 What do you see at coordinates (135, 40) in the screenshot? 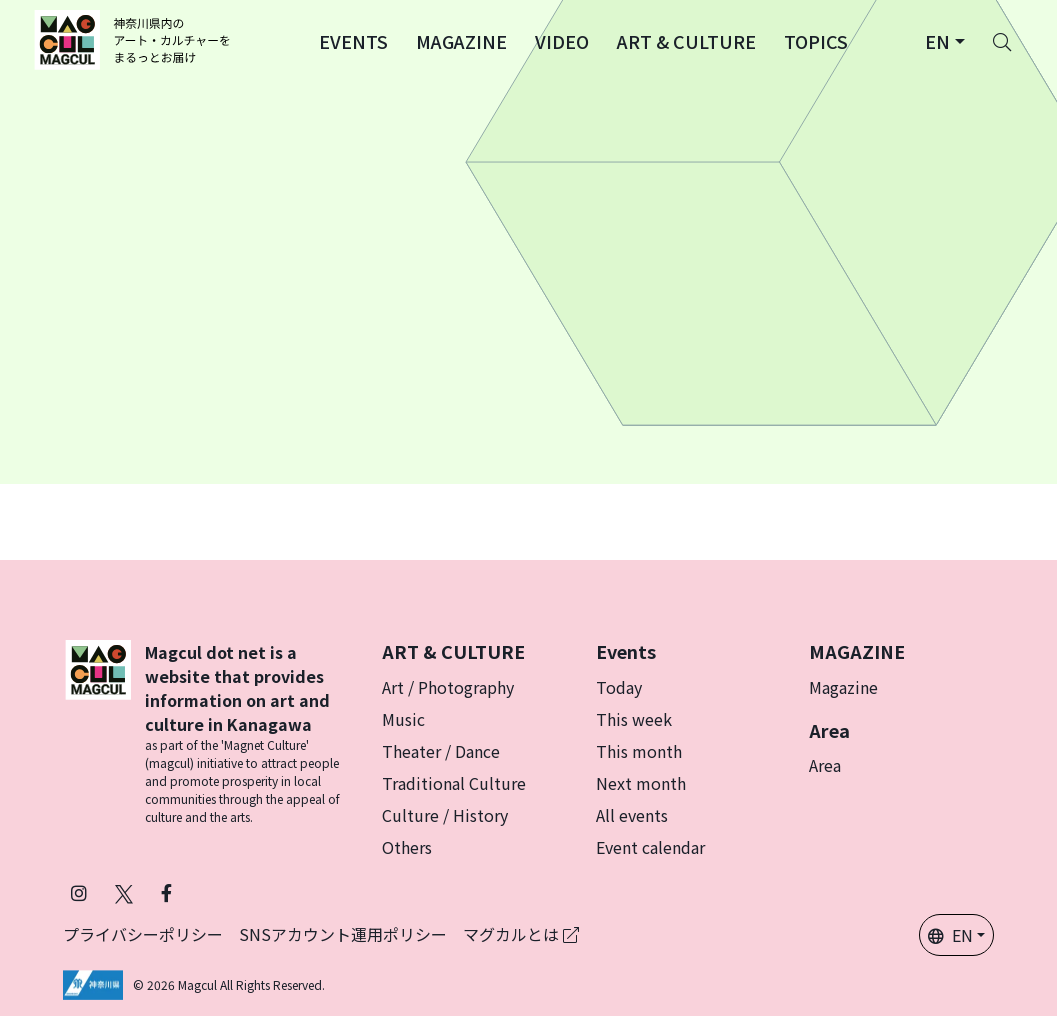
I see `[神奈川県内のアート・カルチャーをまるっとお届け]` at bounding box center [135, 40].